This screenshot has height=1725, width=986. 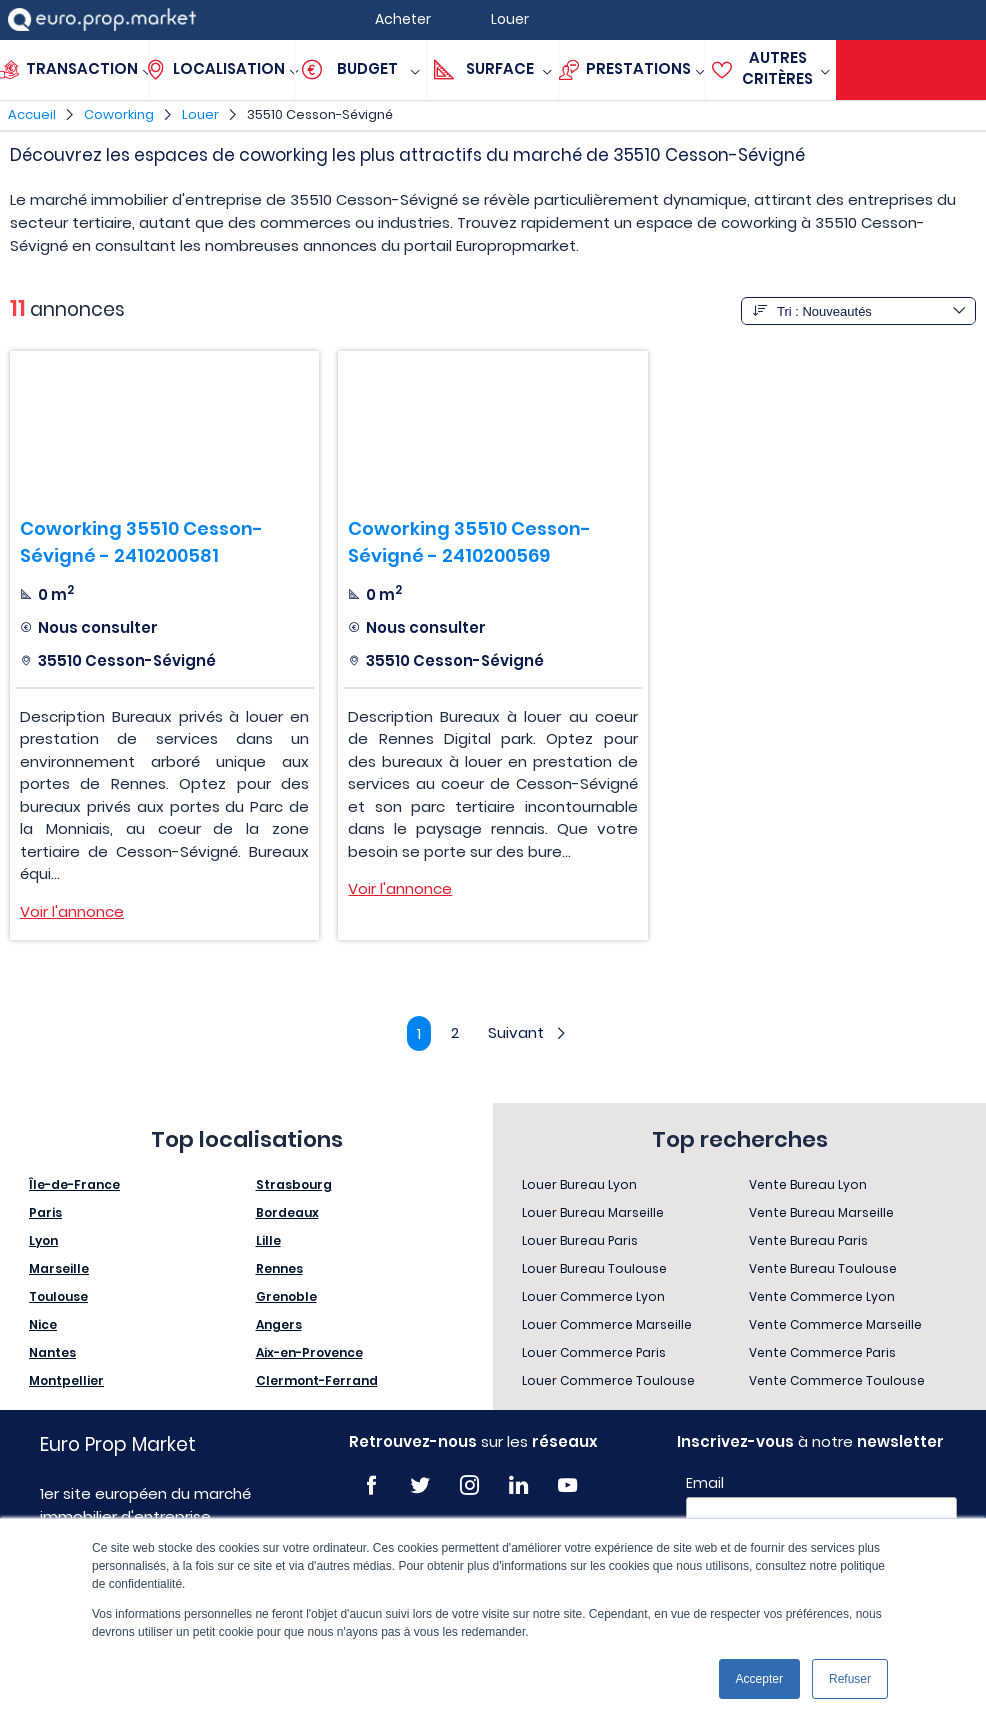 What do you see at coordinates (66, 1380) in the screenshot?
I see `Montpellier` at bounding box center [66, 1380].